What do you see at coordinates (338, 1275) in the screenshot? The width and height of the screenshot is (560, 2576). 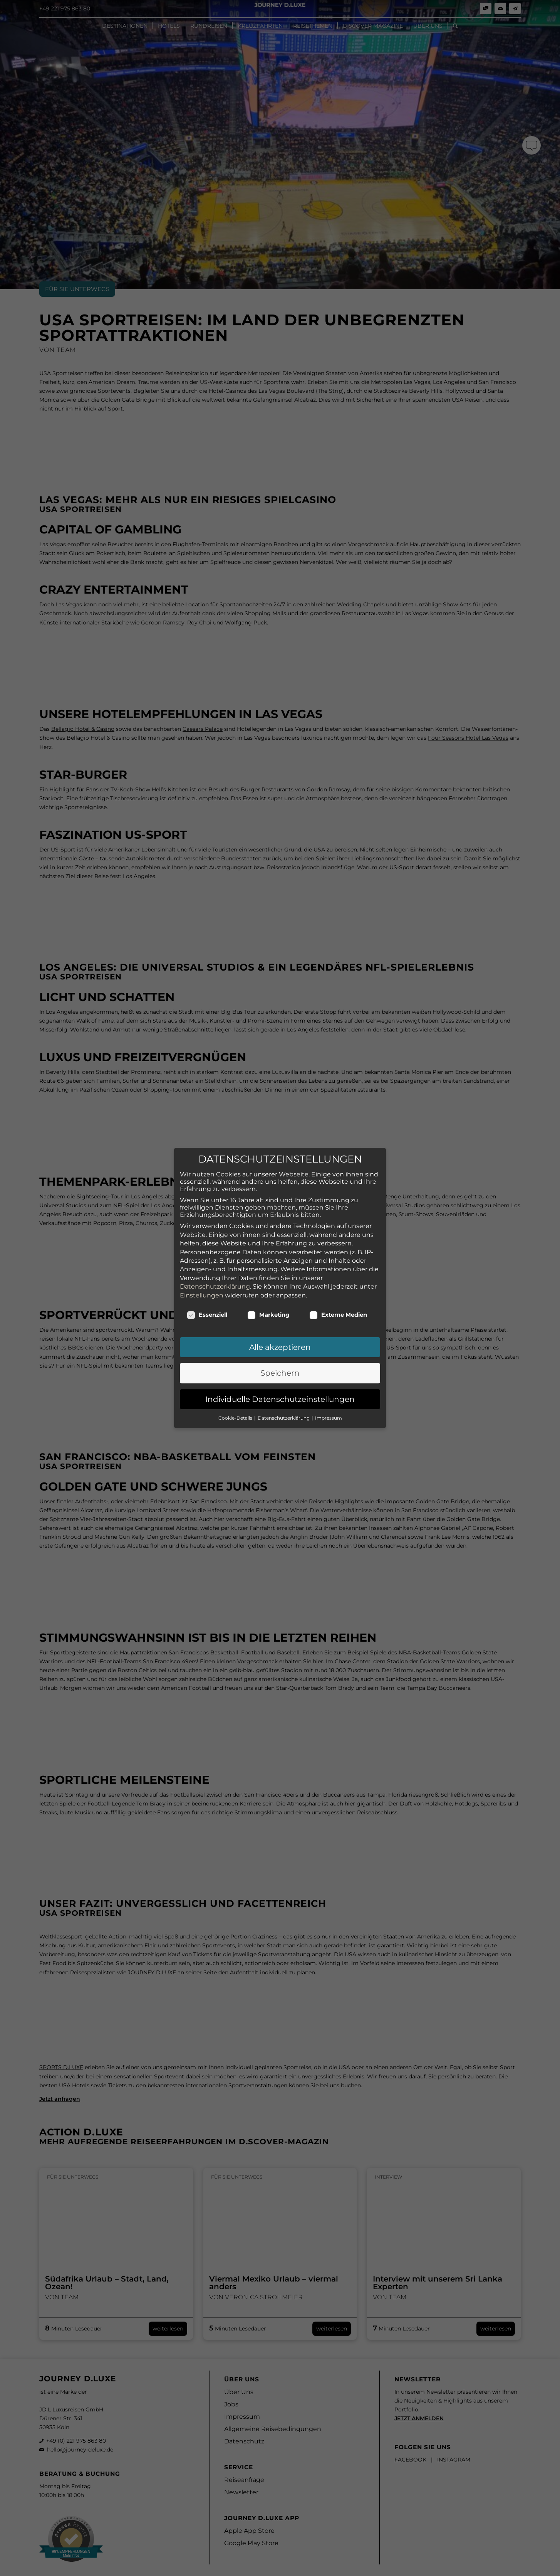 I see `Externe Medien` at bounding box center [338, 1275].